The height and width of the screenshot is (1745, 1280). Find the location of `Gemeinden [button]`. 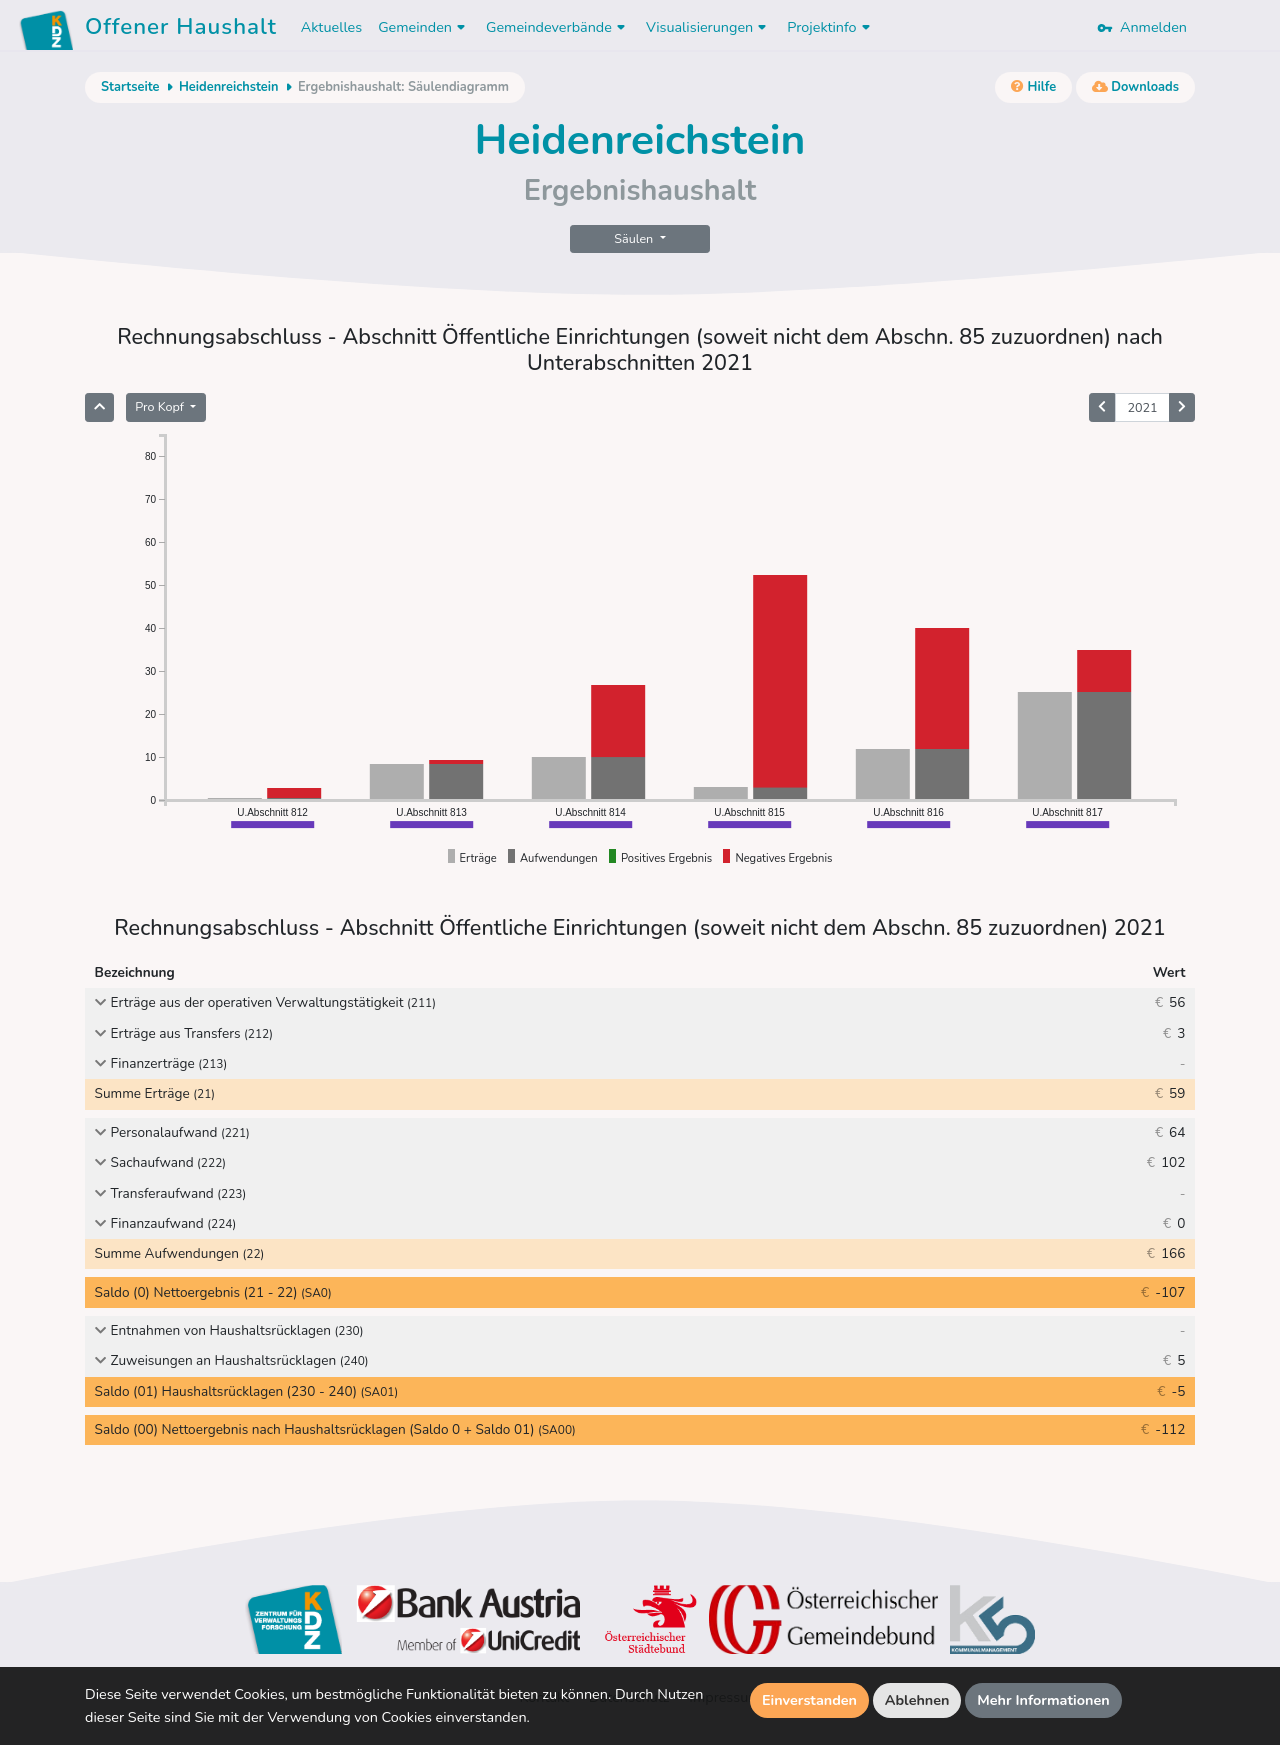

Gemeinden [button] is located at coordinates (424, 27).